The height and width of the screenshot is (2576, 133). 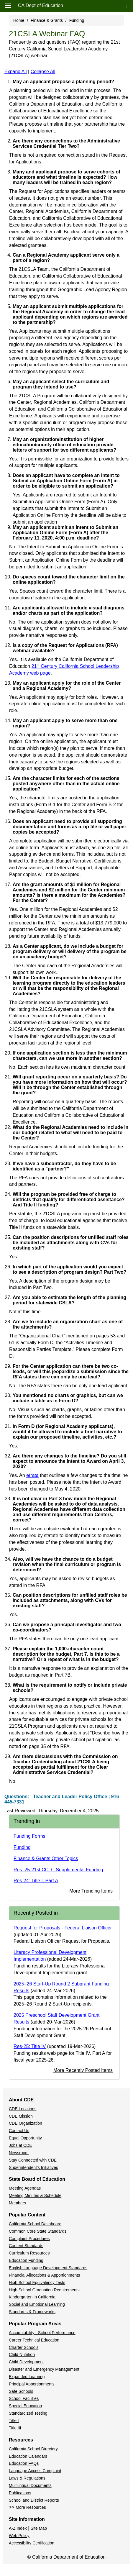 I want to click on CDE Mission, so click(x=21, y=2116).